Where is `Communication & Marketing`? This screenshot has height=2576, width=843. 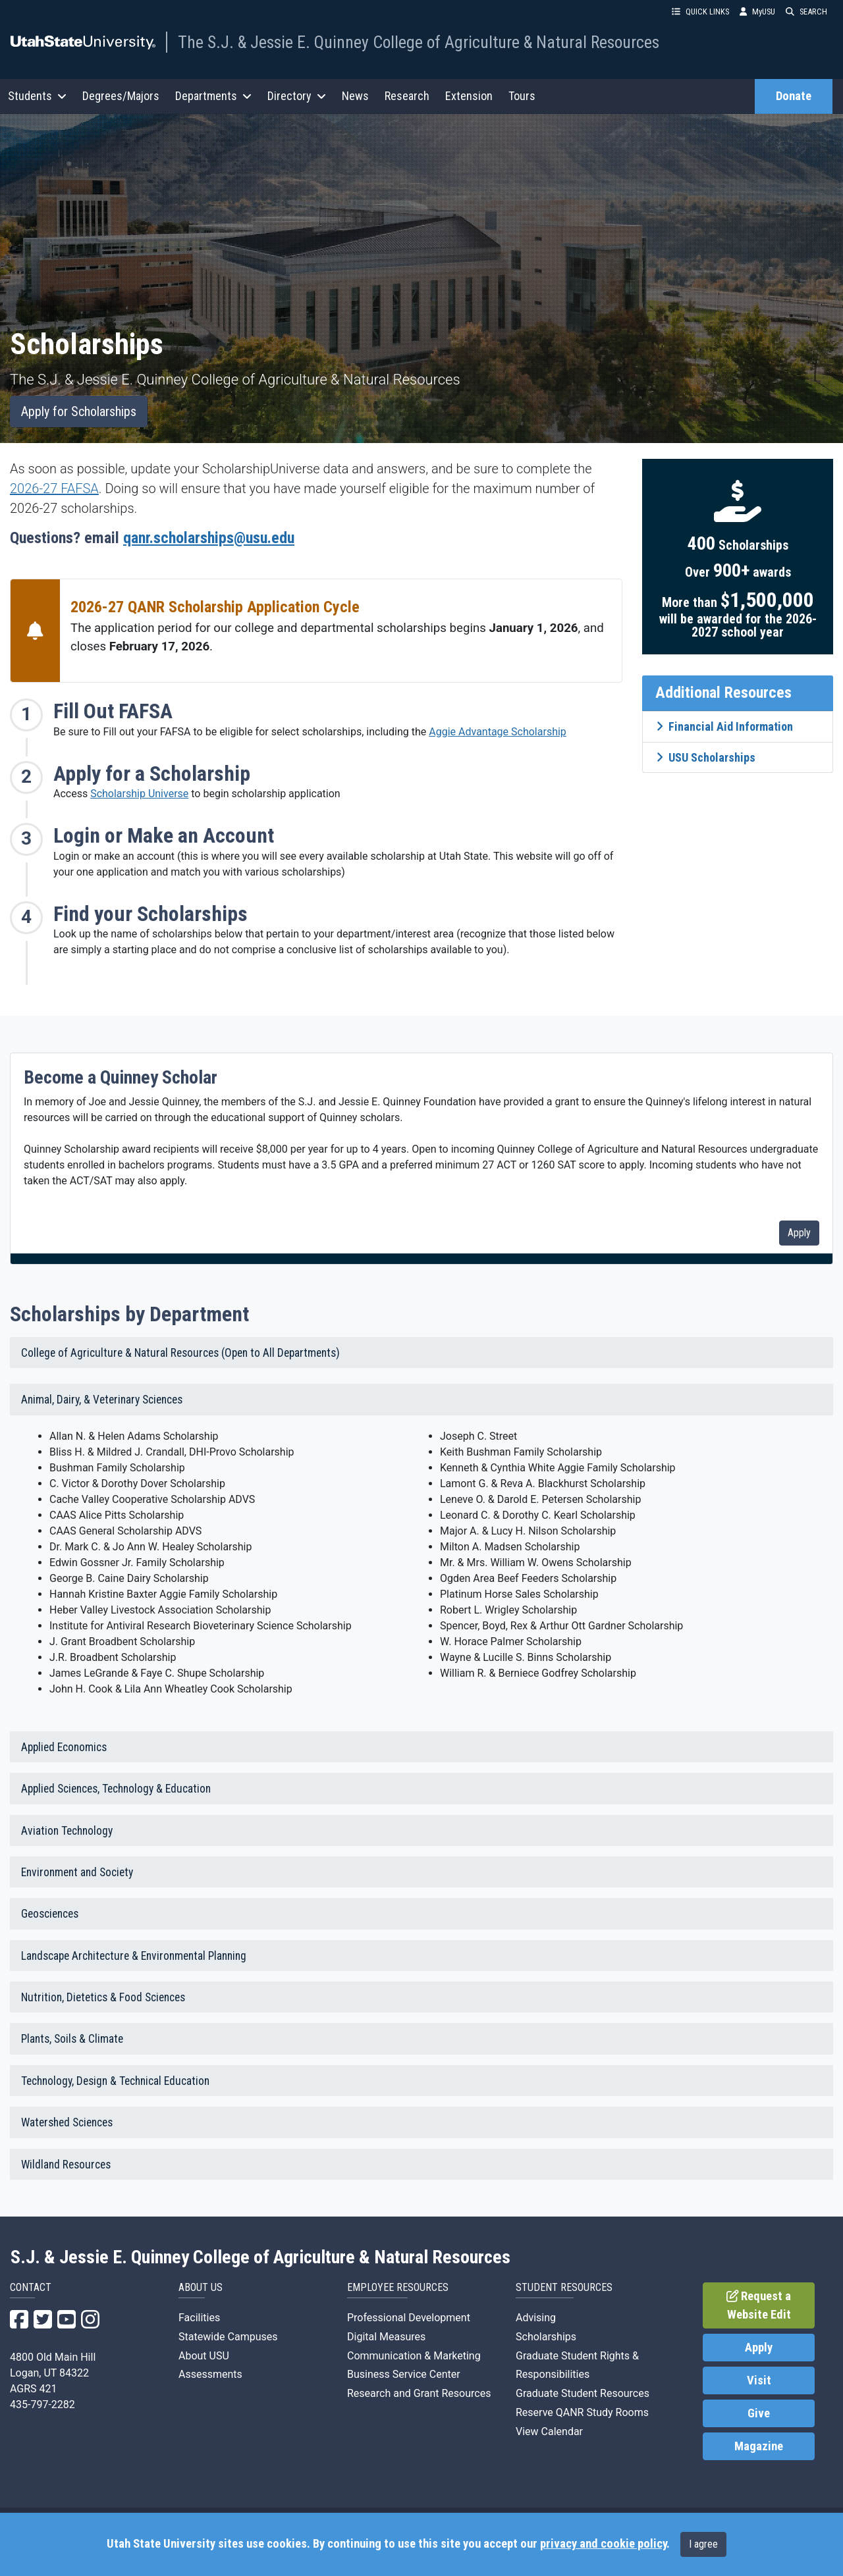 Communication & Marketing is located at coordinates (414, 2356).